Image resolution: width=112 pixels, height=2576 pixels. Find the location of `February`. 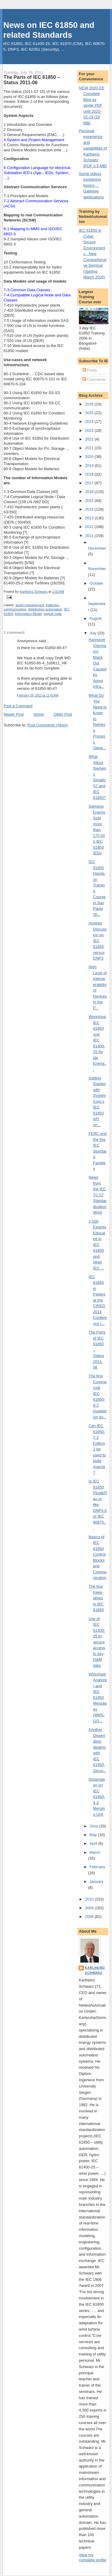

February is located at coordinates (97, 1867).